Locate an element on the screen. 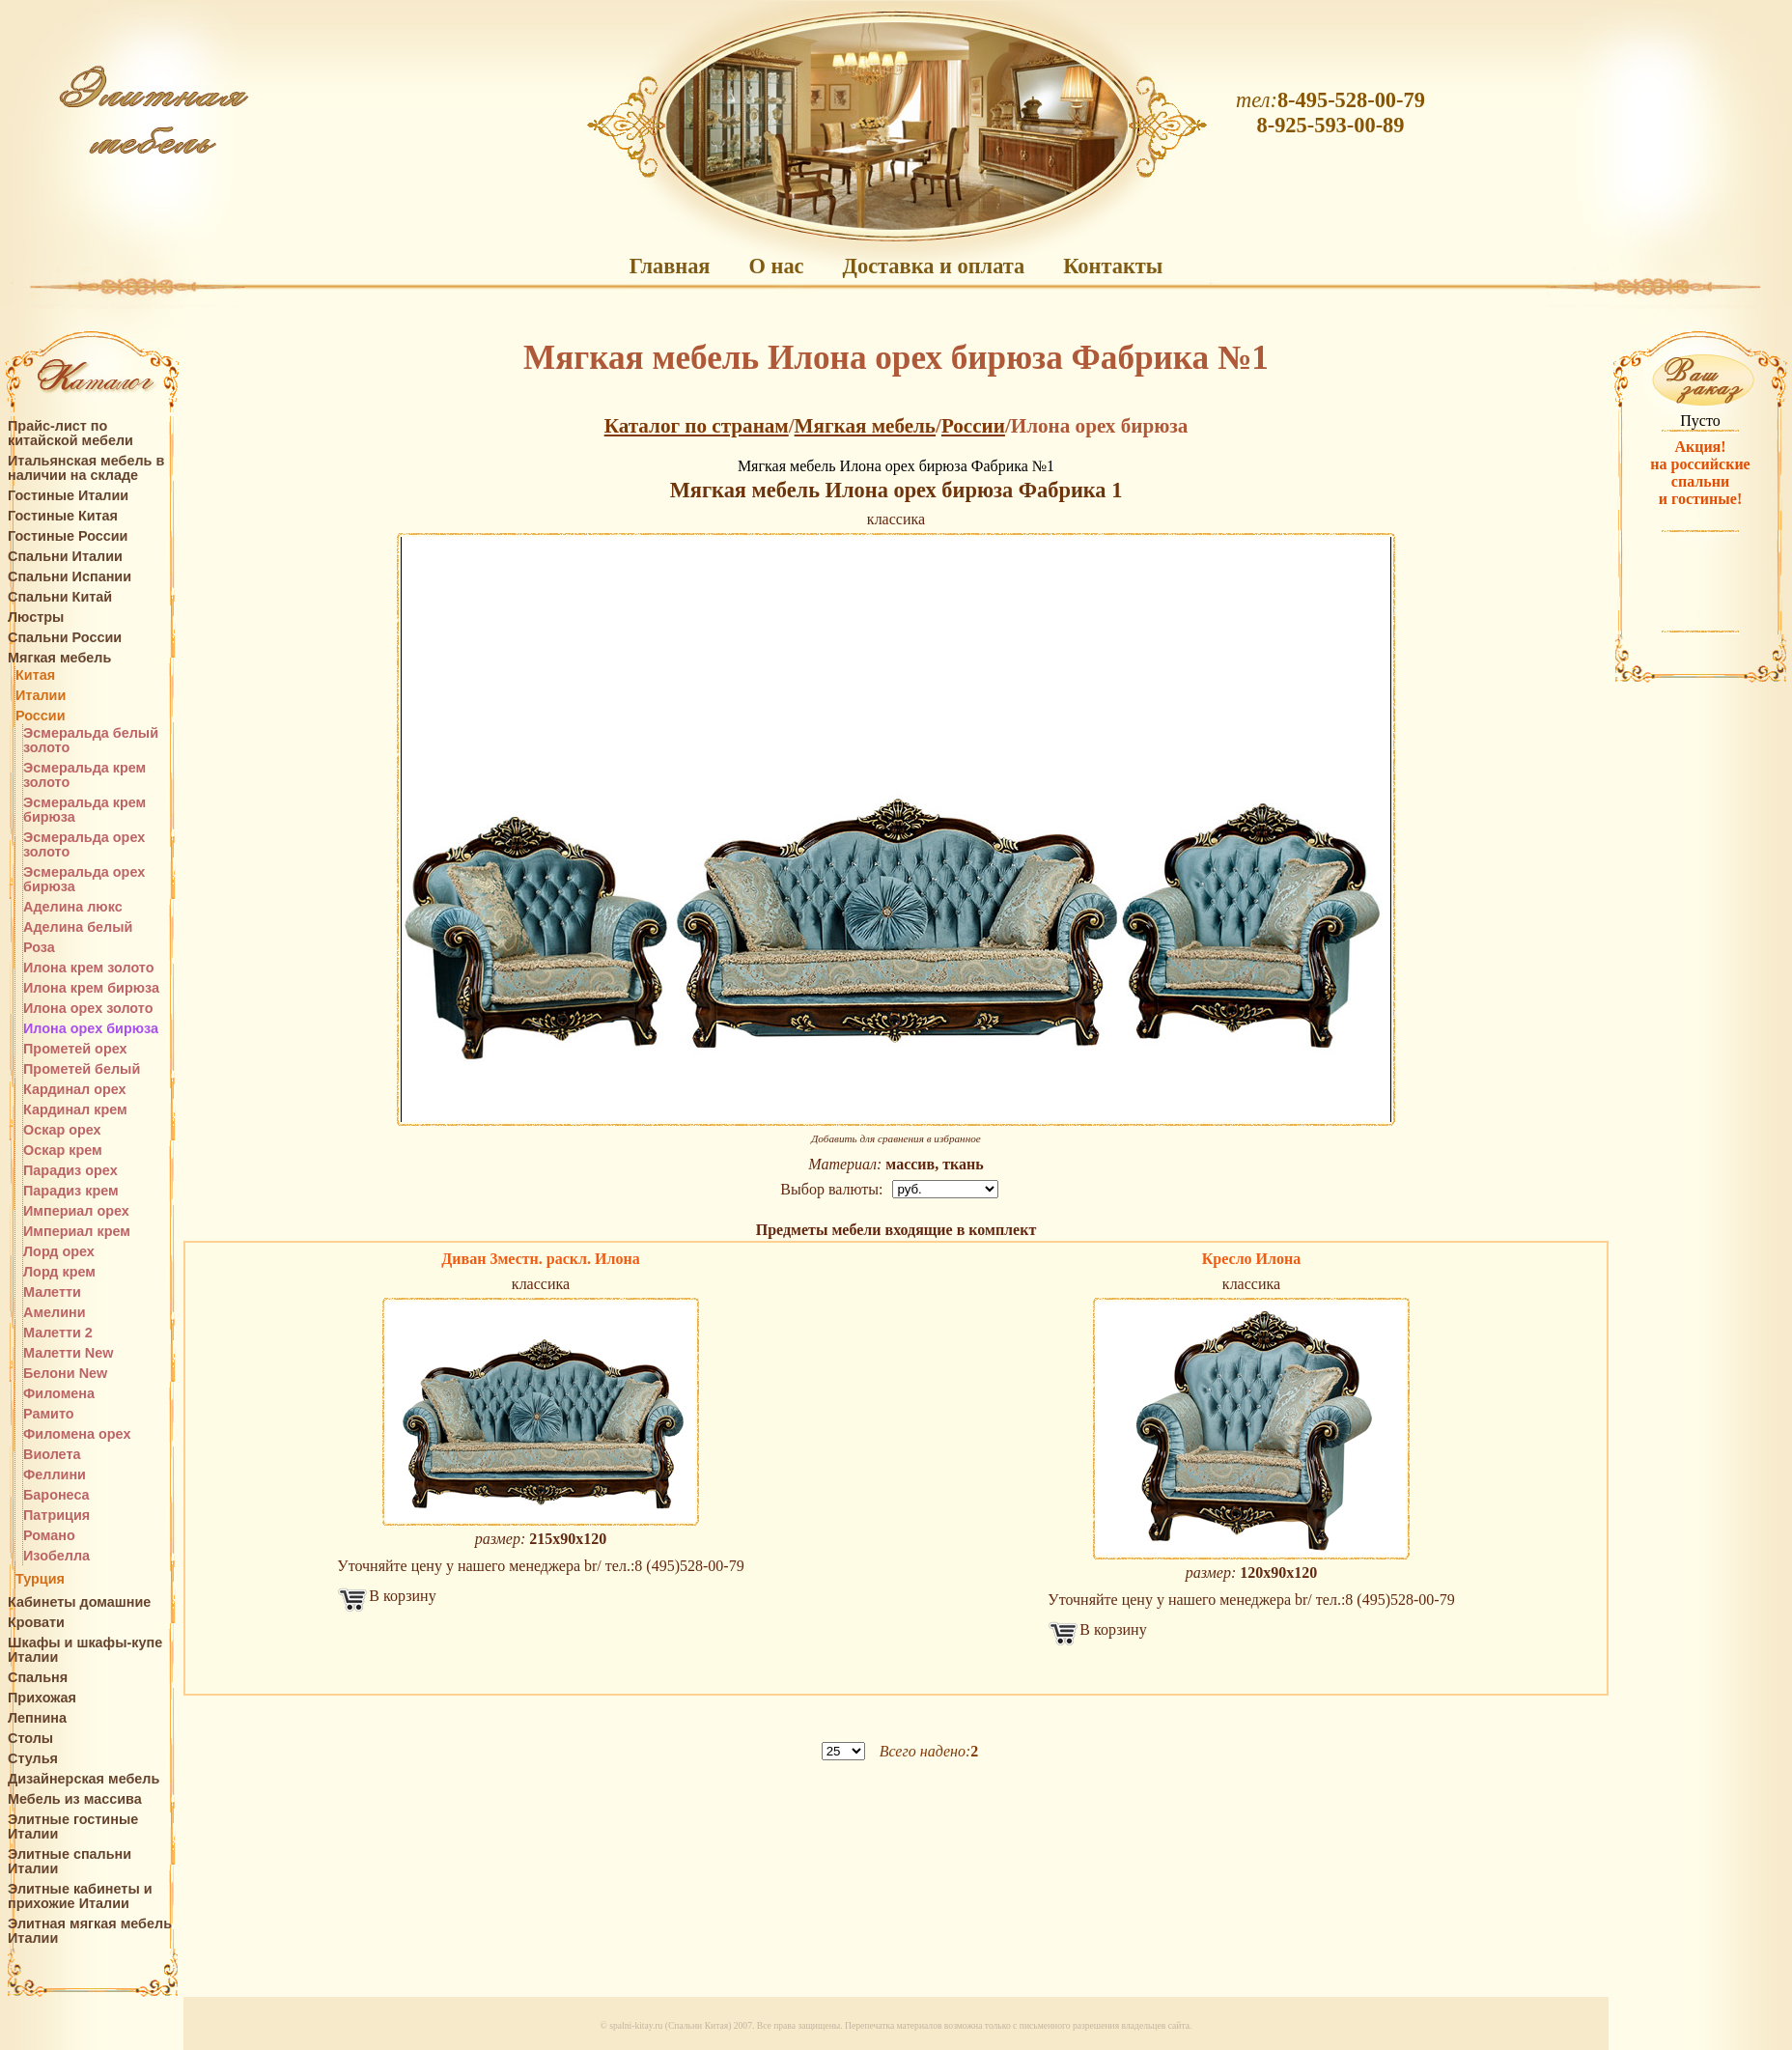 This screenshot has width=1792, height=2050. Филомена is located at coordinates (59, 1394).